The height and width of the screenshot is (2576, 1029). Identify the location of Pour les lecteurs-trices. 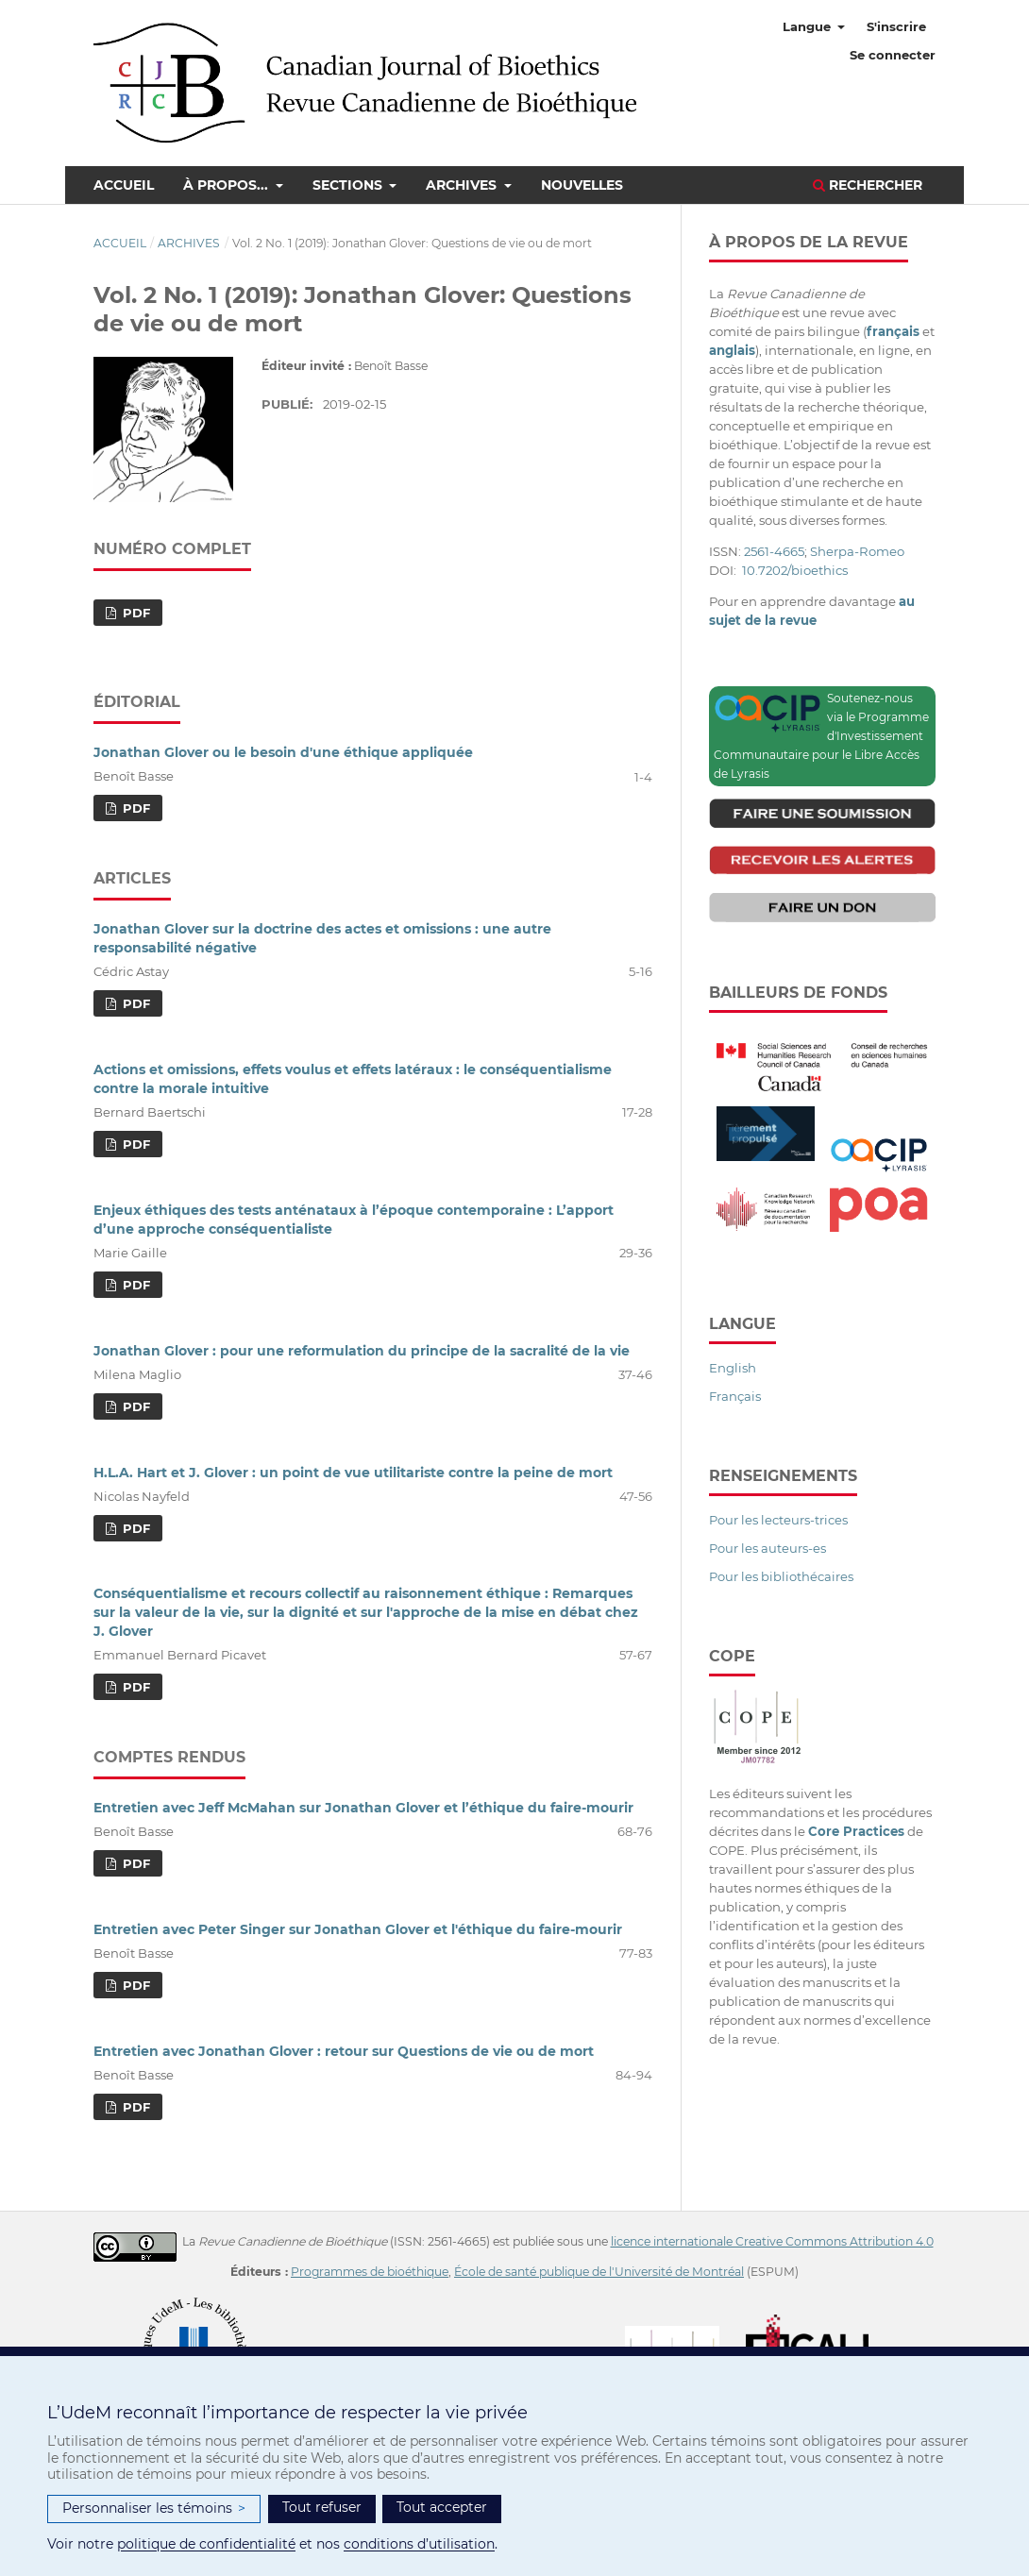
(778, 1519).